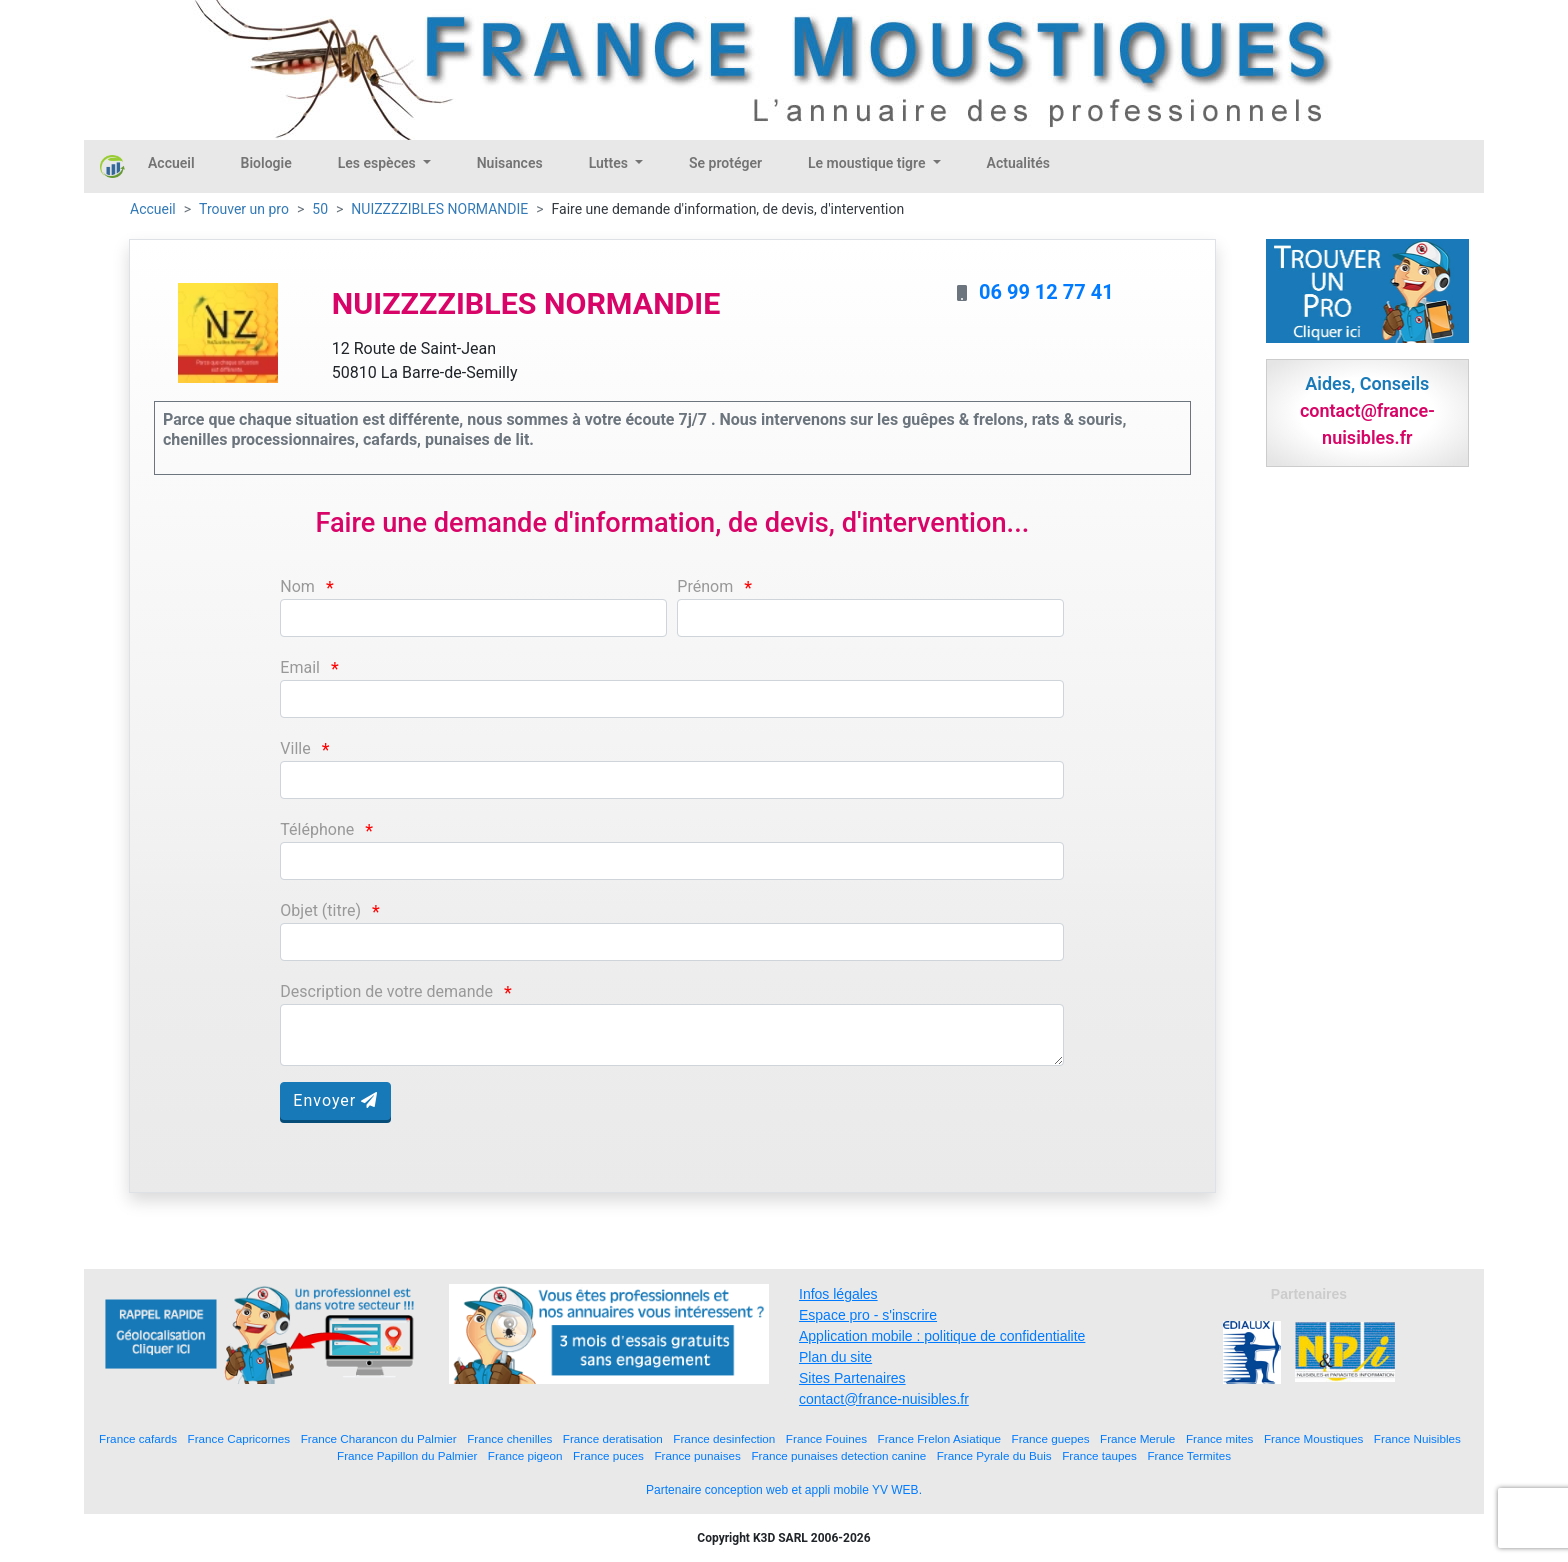 Image resolution: width=1568 pixels, height=1562 pixels. Describe the element at coordinates (320, 209) in the screenshot. I see `50` at that location.